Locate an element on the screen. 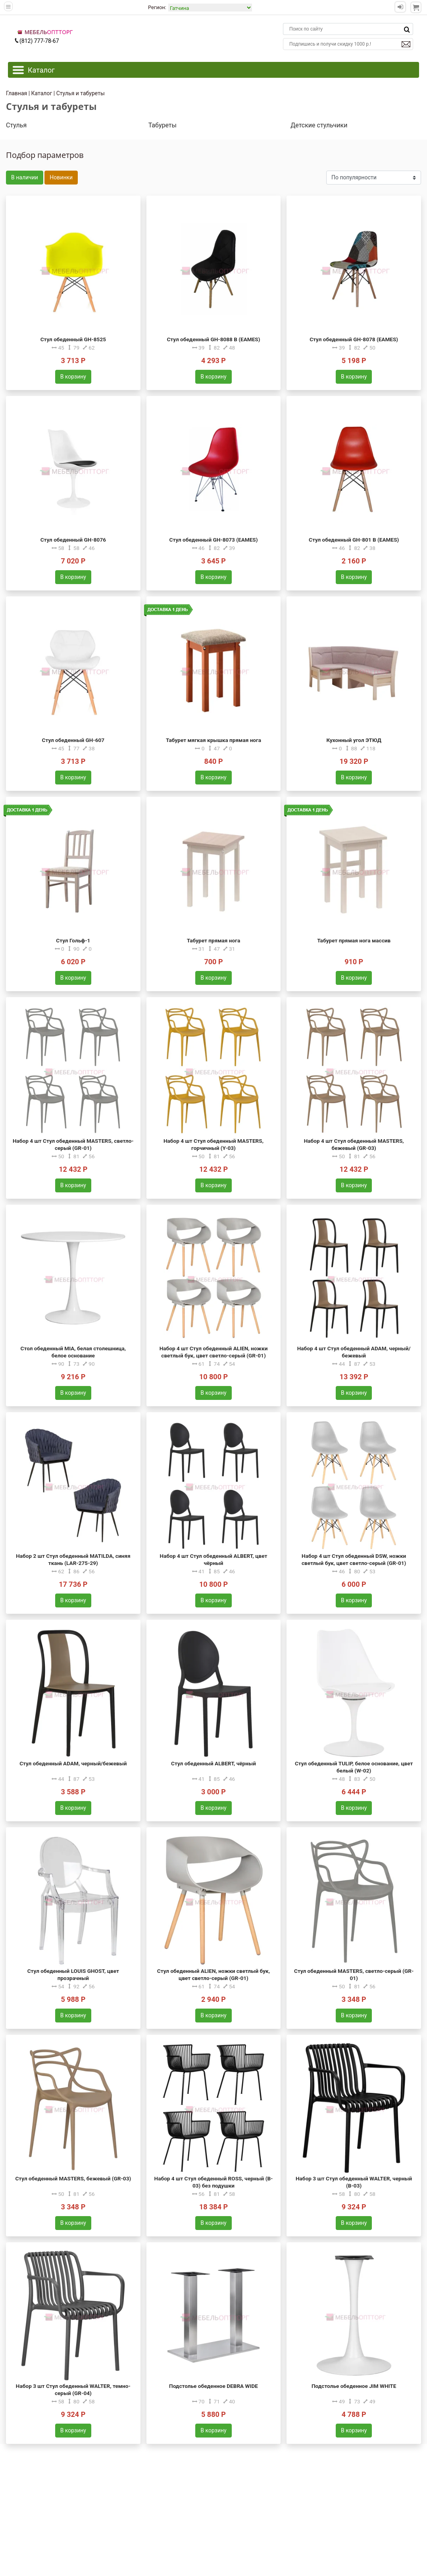 Image resolution: width=427 pixels, height=2576 pixels. Стул обеденный GH-8088 B (EAMES) is located at coordinates (213, 339).